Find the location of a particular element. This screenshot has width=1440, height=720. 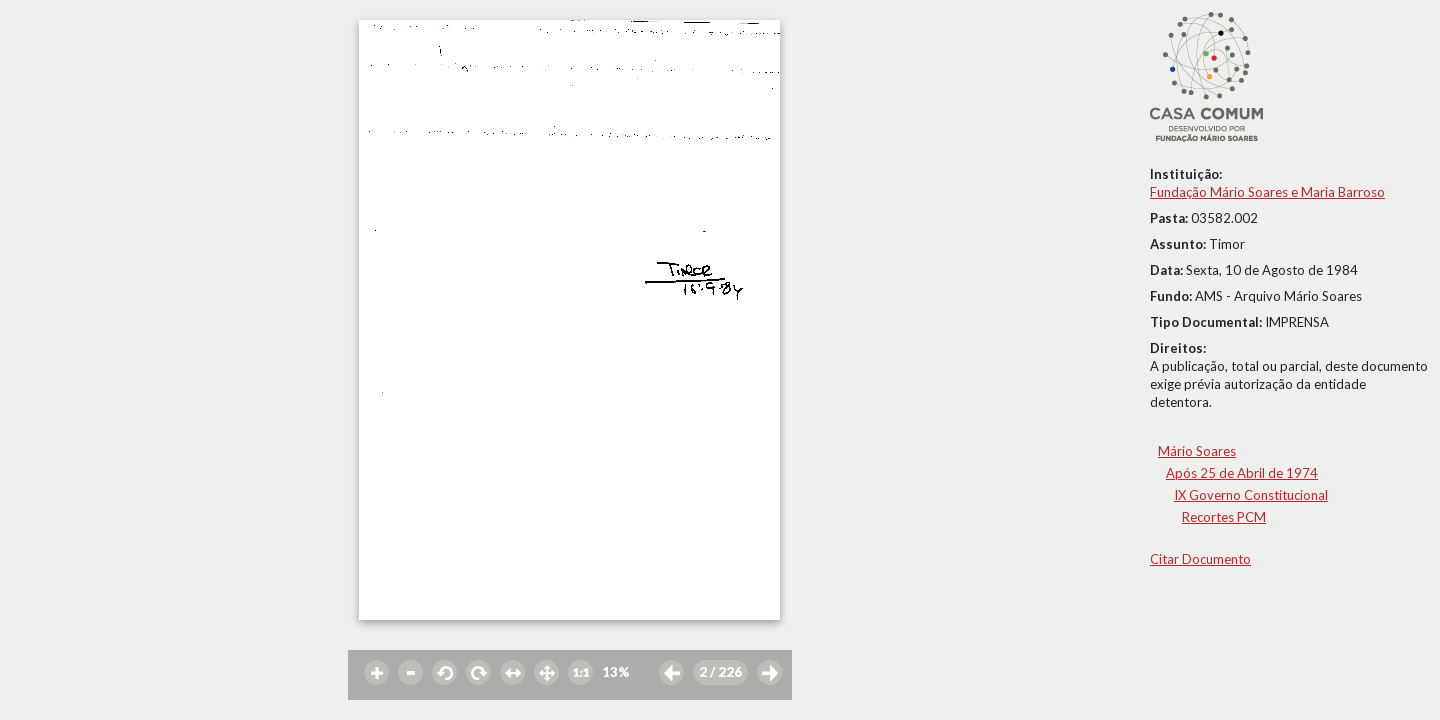

Mário Soares is located at coordinates (1197, 451).